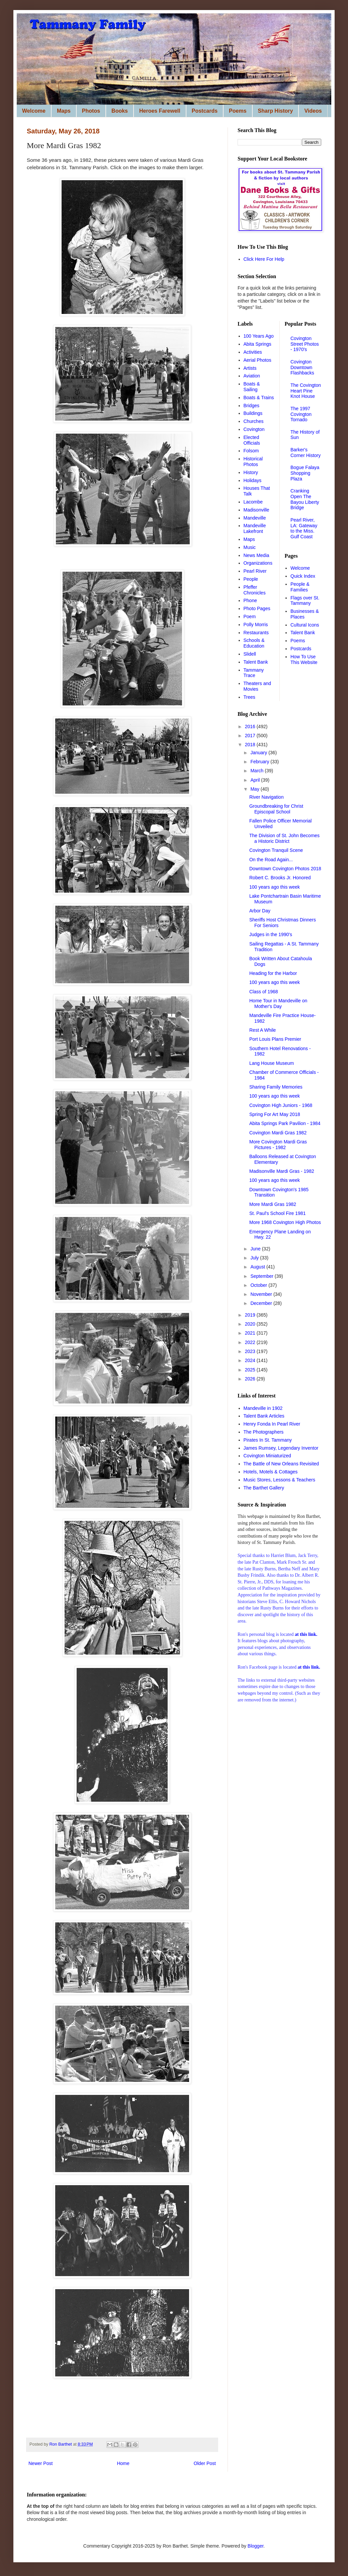 Image resolution: width=348 pixels, height=2576 pixels. I want to click on Pearl River, LA: Gateway to the Miss. Gulf Coast, so click(303, 528).